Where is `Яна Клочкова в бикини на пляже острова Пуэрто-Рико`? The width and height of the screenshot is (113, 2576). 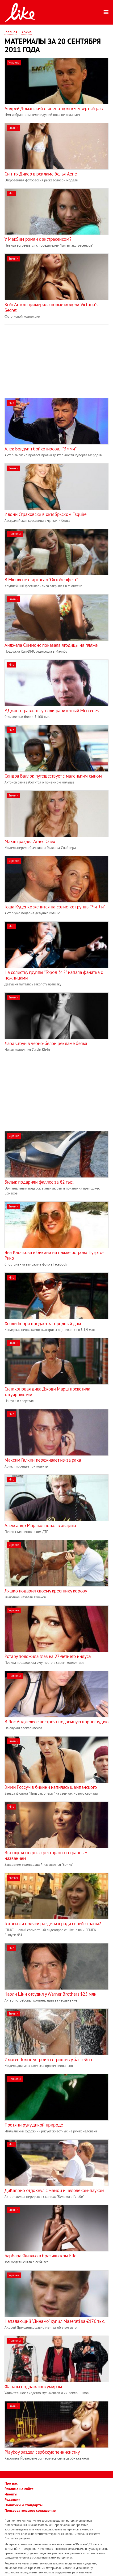
Яна Клочкова в бикини на пляже острова Пуэрто-Рико is located at coordinates (54, 1255).